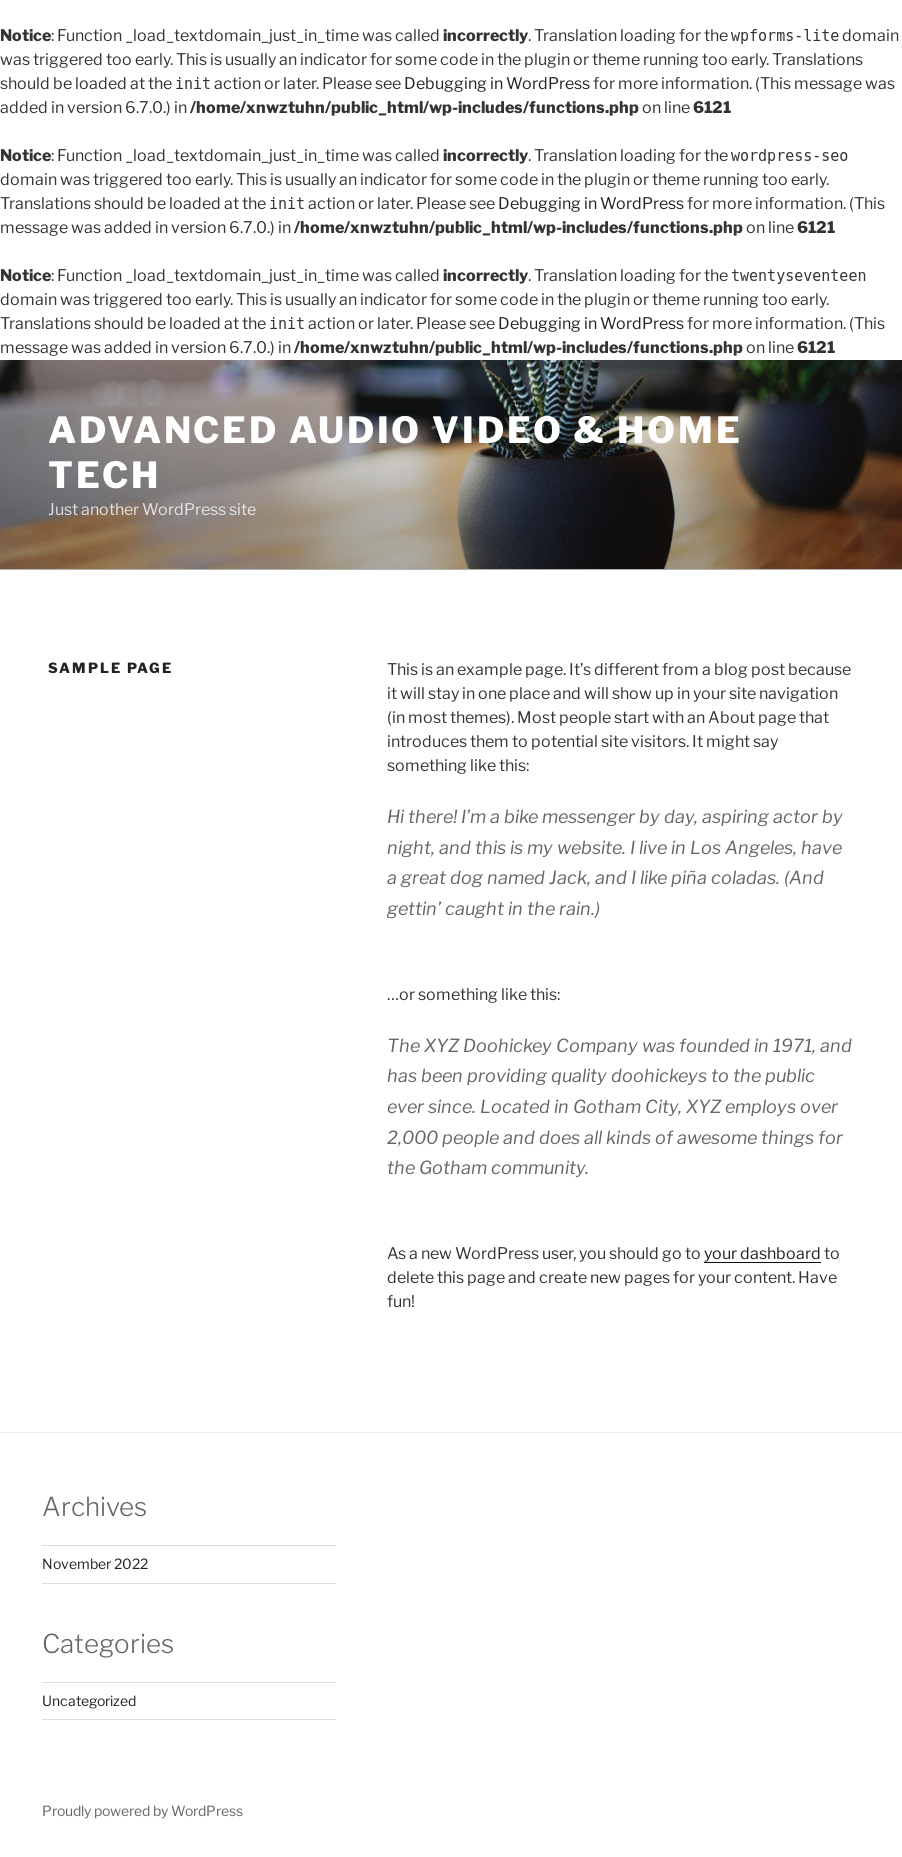 Image resolution: width=902 pixels, height=1857 pixels. What do you see at coordinates (497, 83) in the screenshot?
I see `Debugging in WordPress` at bounding box center [497, 83].